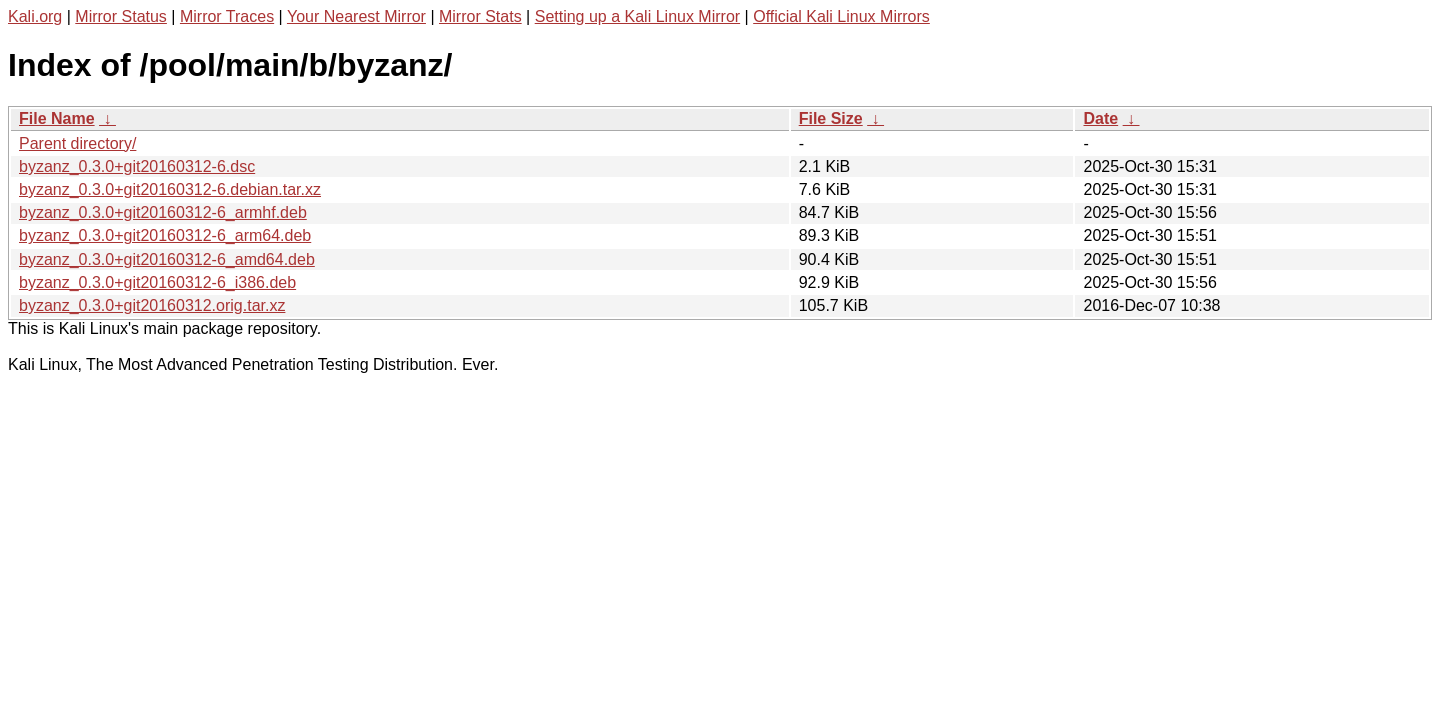 This screenshot has height=720, width=1440. What do you see at coordinates (165, 235) in the screenshot?
I see `byzanz_0.3.0+git20160312-6_arm64.deb` at bounding box center [165, 235].